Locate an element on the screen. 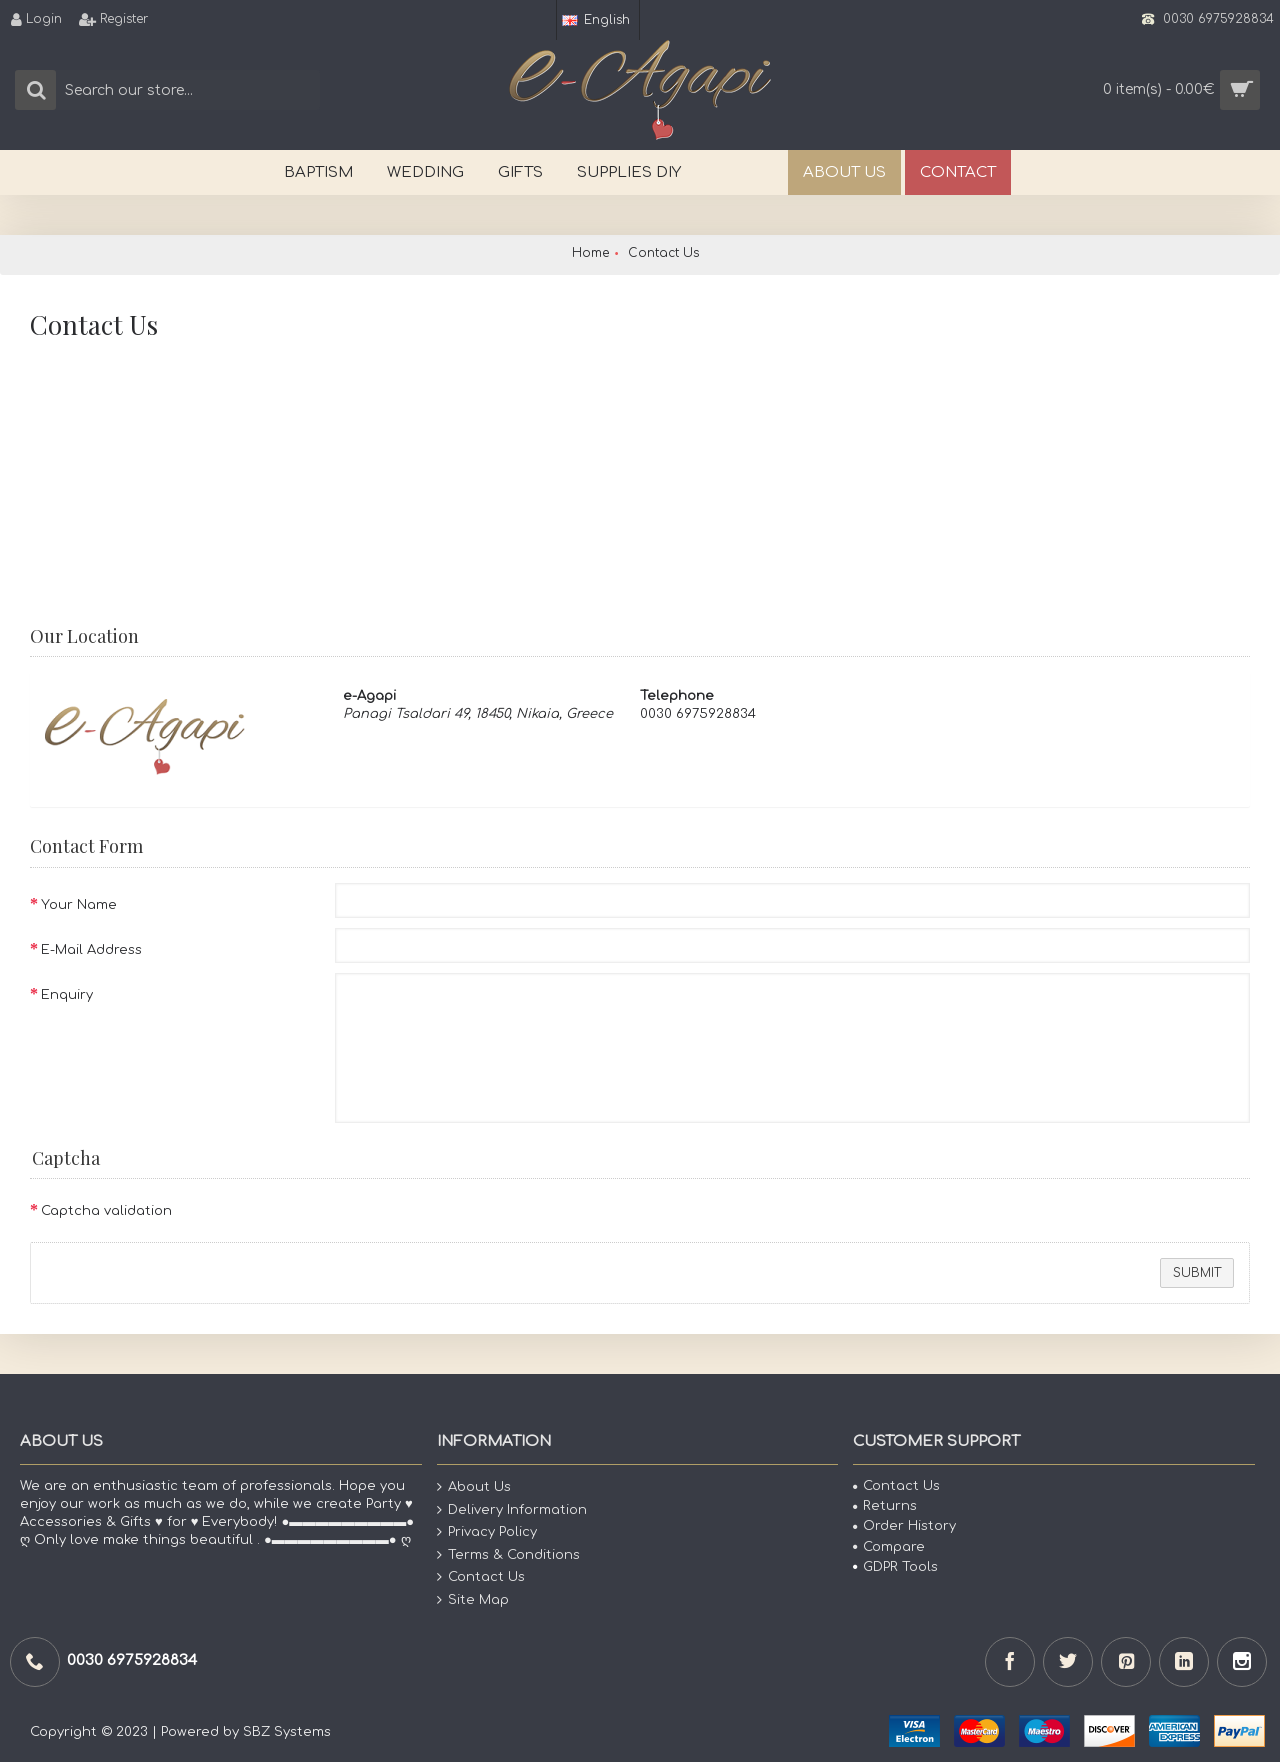 This screenshot has height=1762, width=1280. Site Map is located at coordinates (473, 1600).